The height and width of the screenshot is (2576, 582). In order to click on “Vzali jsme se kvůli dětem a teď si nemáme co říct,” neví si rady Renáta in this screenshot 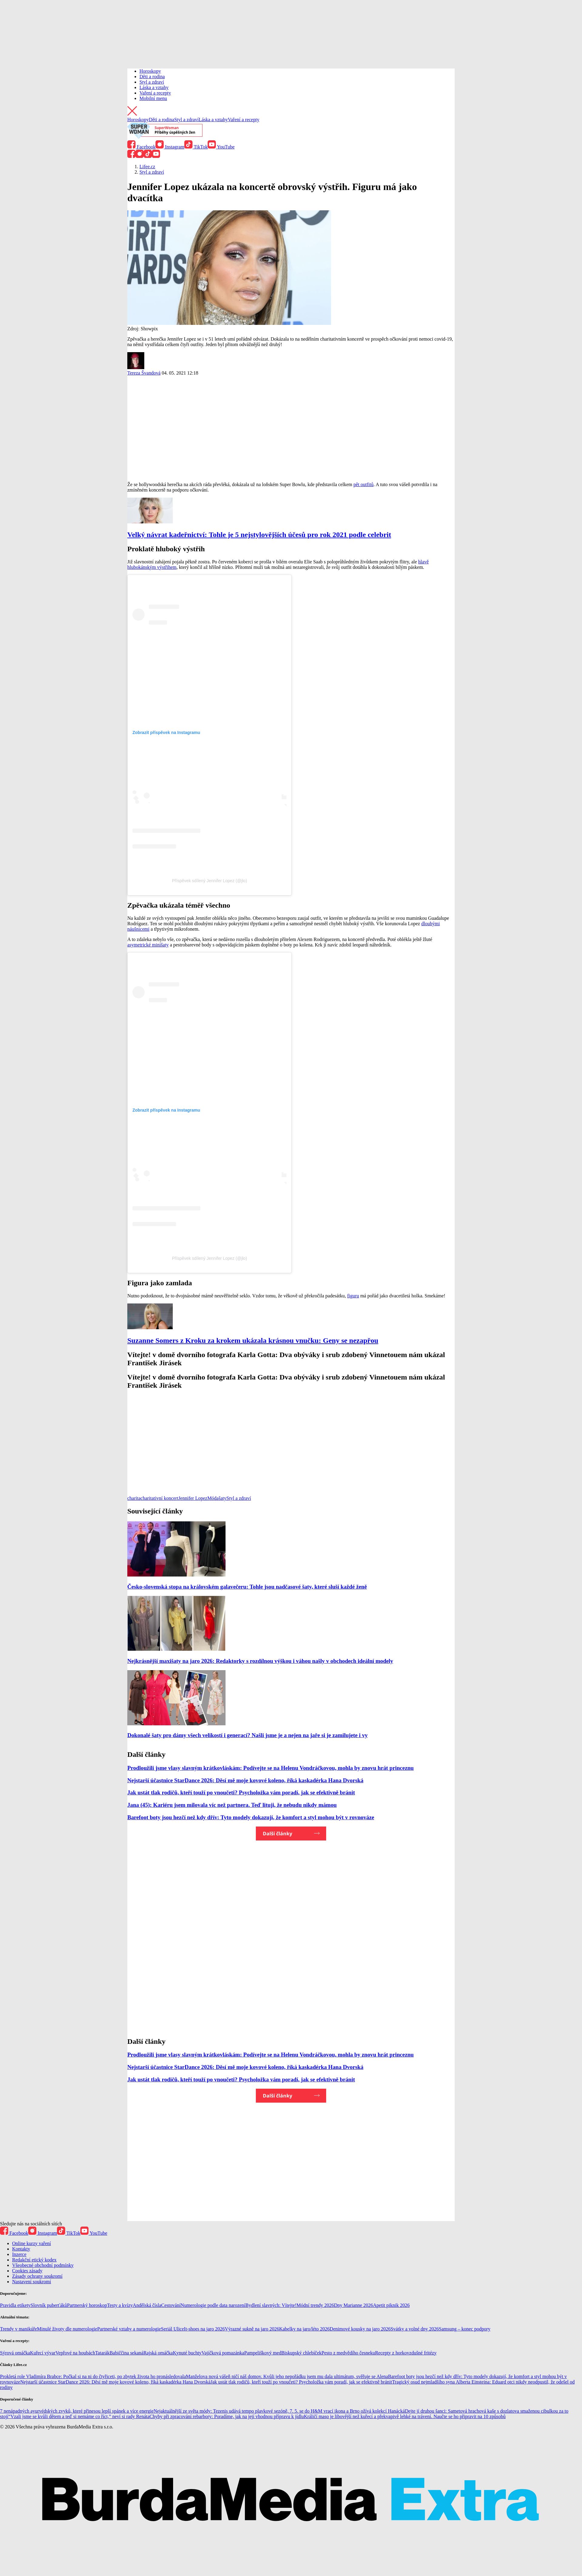, I will do `click(79, 2416)`.